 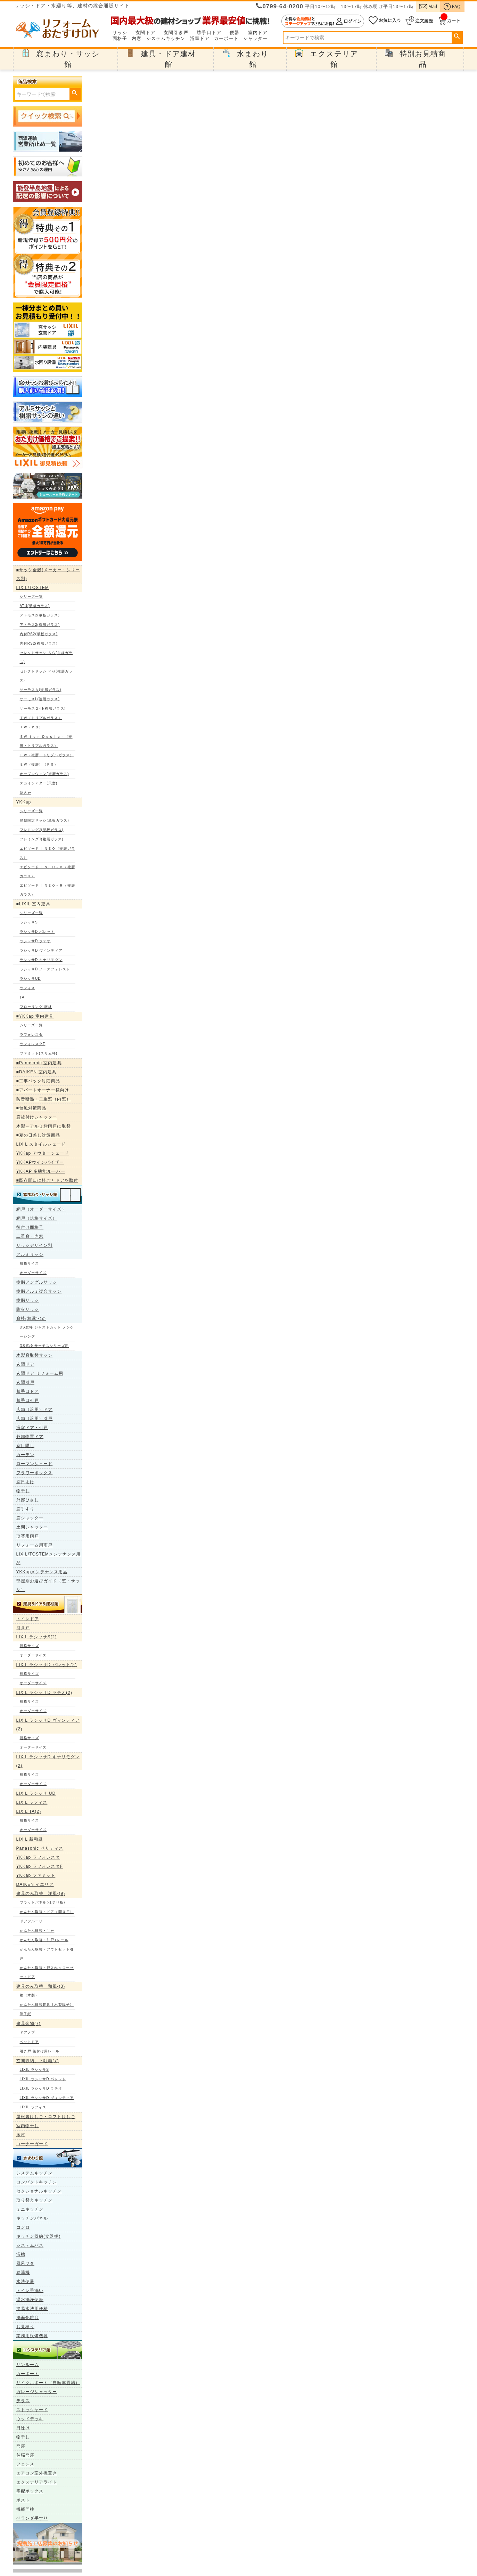 I want to click on かんたん取替建具【木製障子】, so click(x=47, y=2004).